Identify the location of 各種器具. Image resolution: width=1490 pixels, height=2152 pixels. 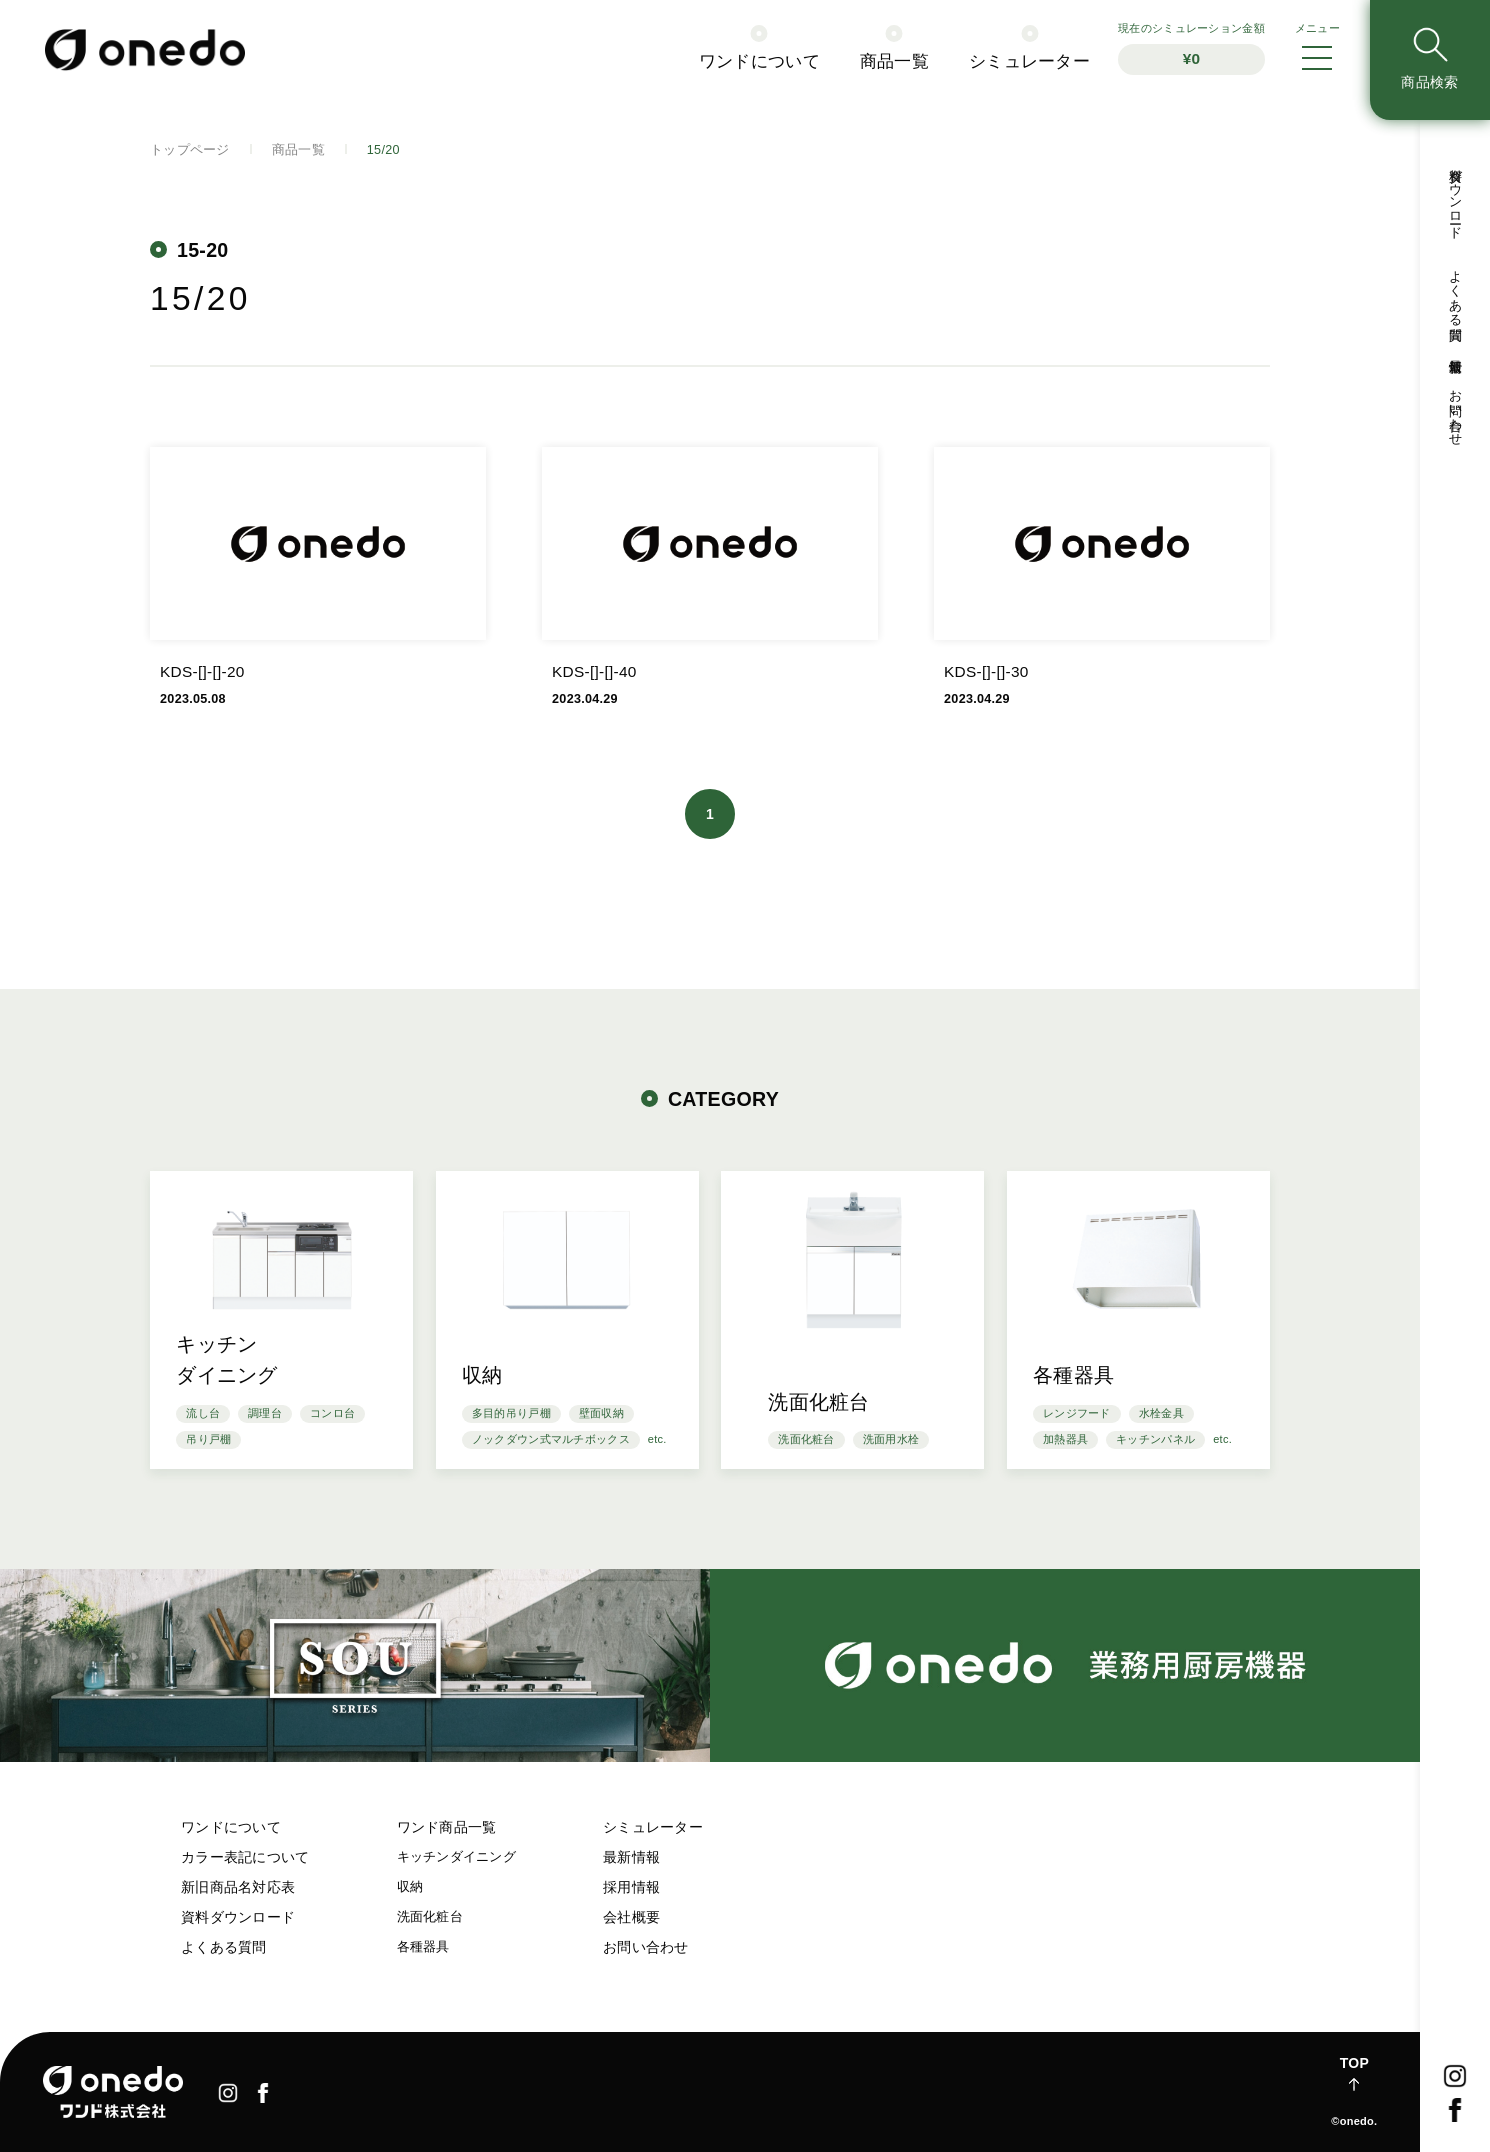
(423, 1947).